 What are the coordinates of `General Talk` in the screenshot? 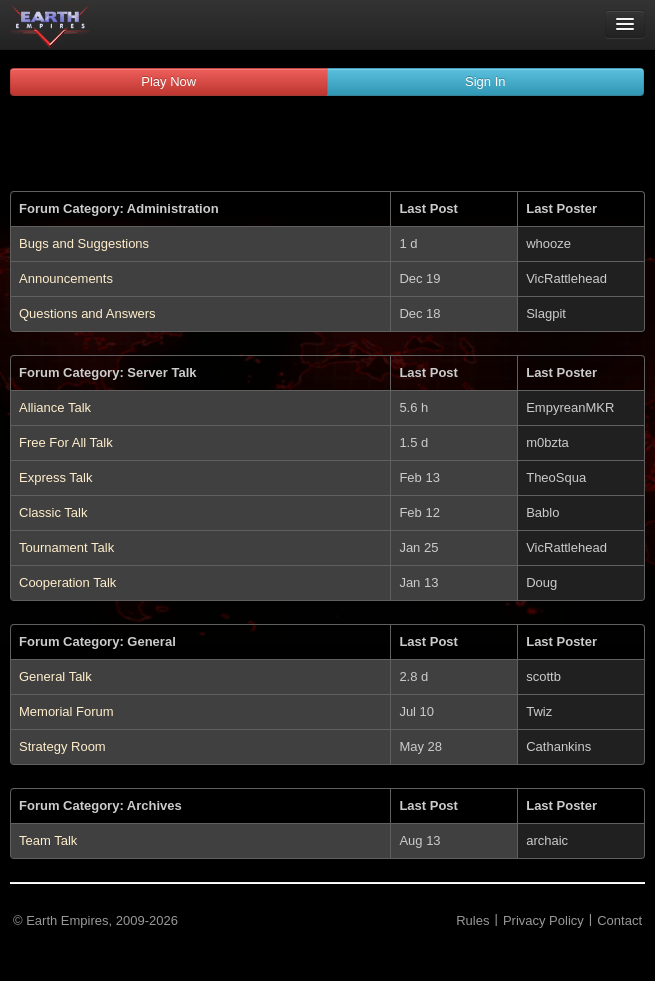 It's located at (55, 676).